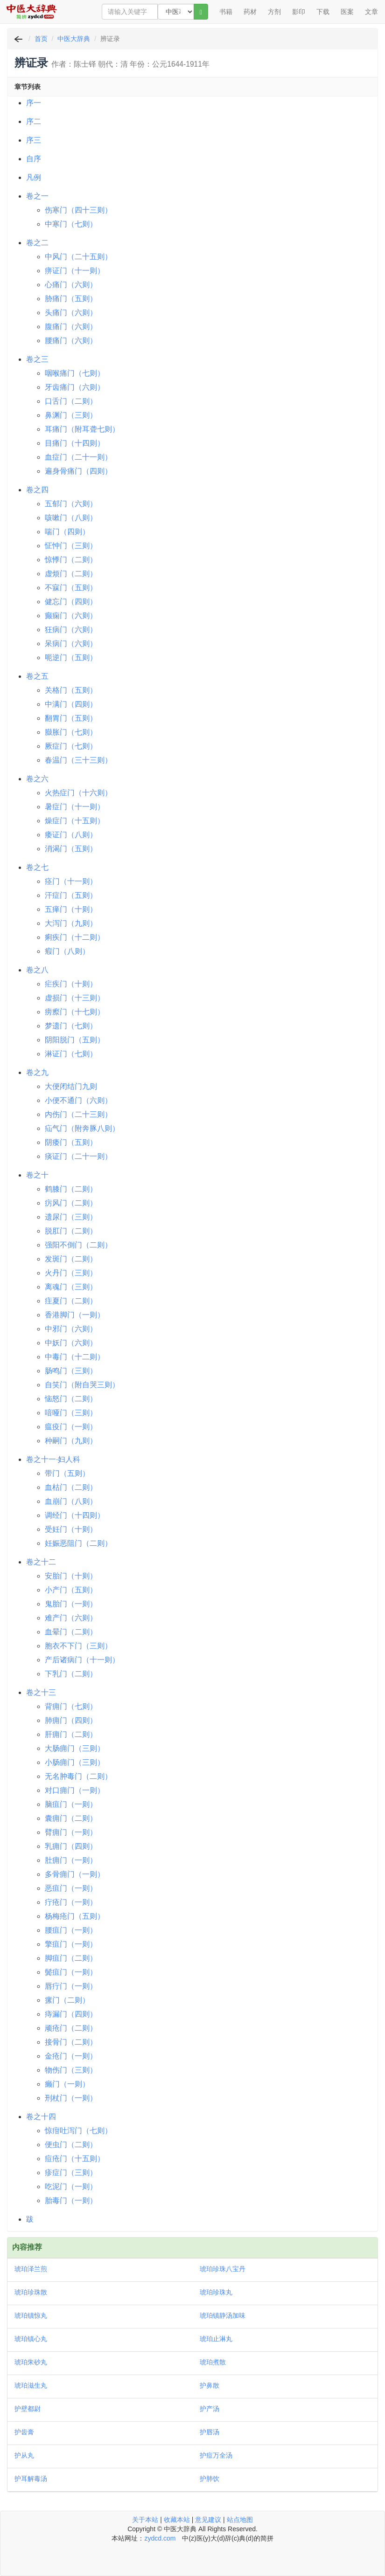 This screenshot has height=2576, width=385. I want to click on 意见建议, so click(208, 2519).